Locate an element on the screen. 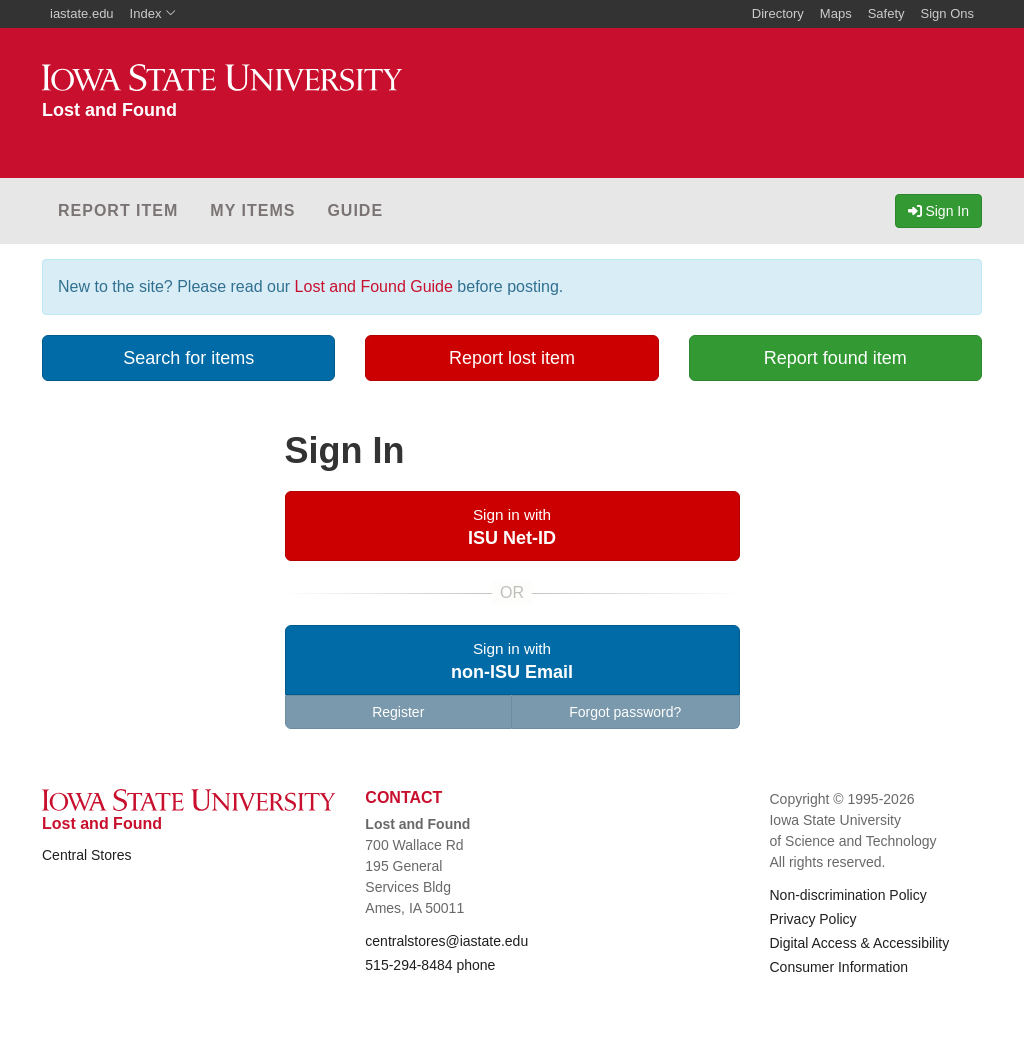 The height and width of the screenshot is (1039, 1024). Central Stores is located at coordinates (86, 855).